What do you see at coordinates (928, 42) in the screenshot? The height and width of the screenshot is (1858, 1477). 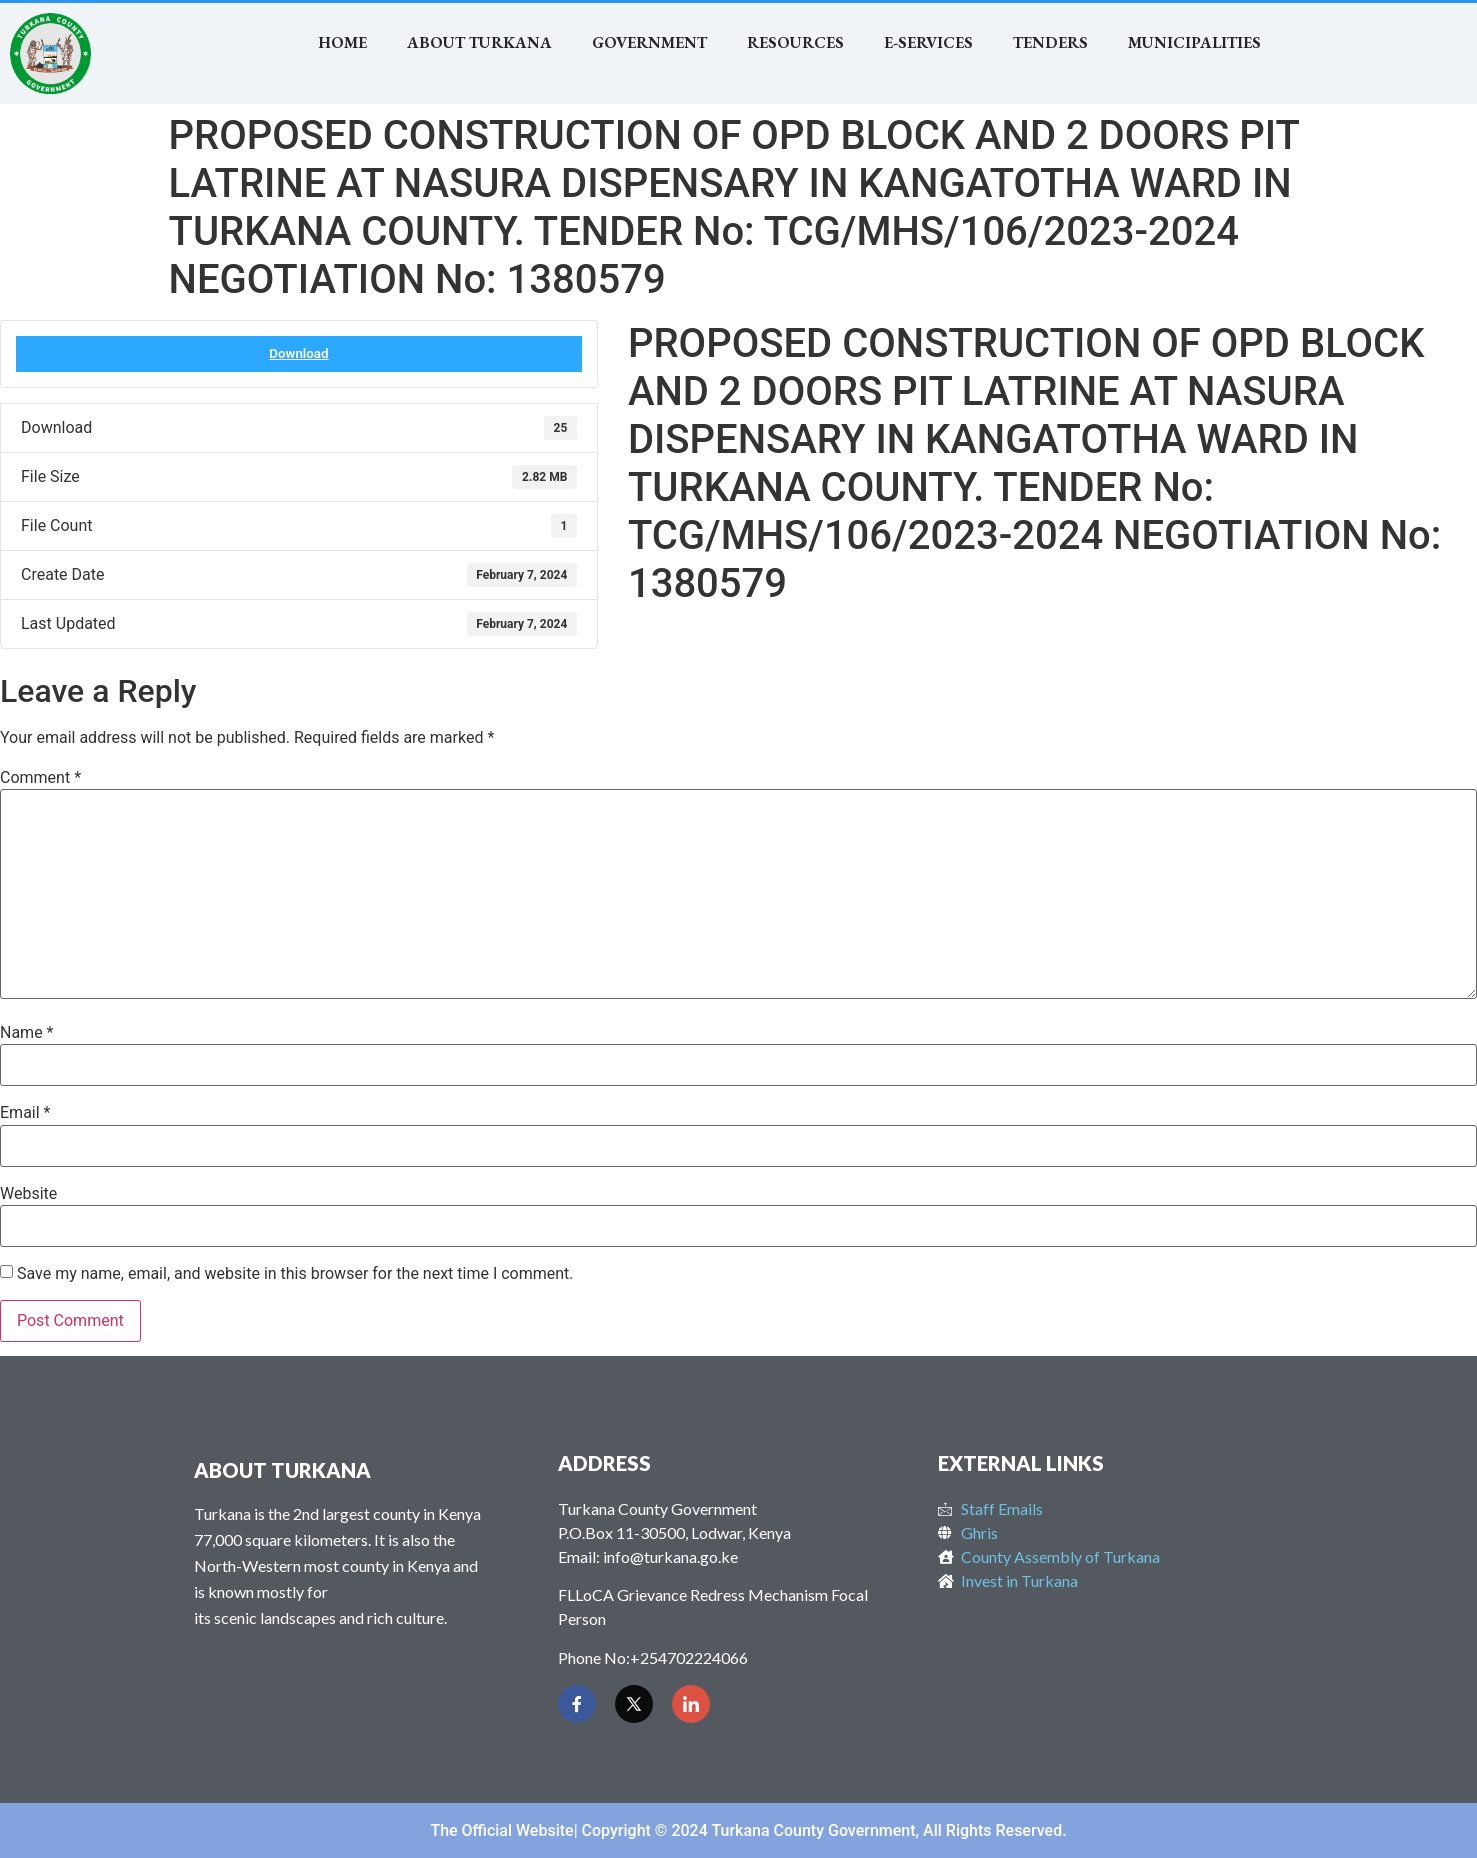 I see `E-SERVICES` at bounding box center [928, 42].